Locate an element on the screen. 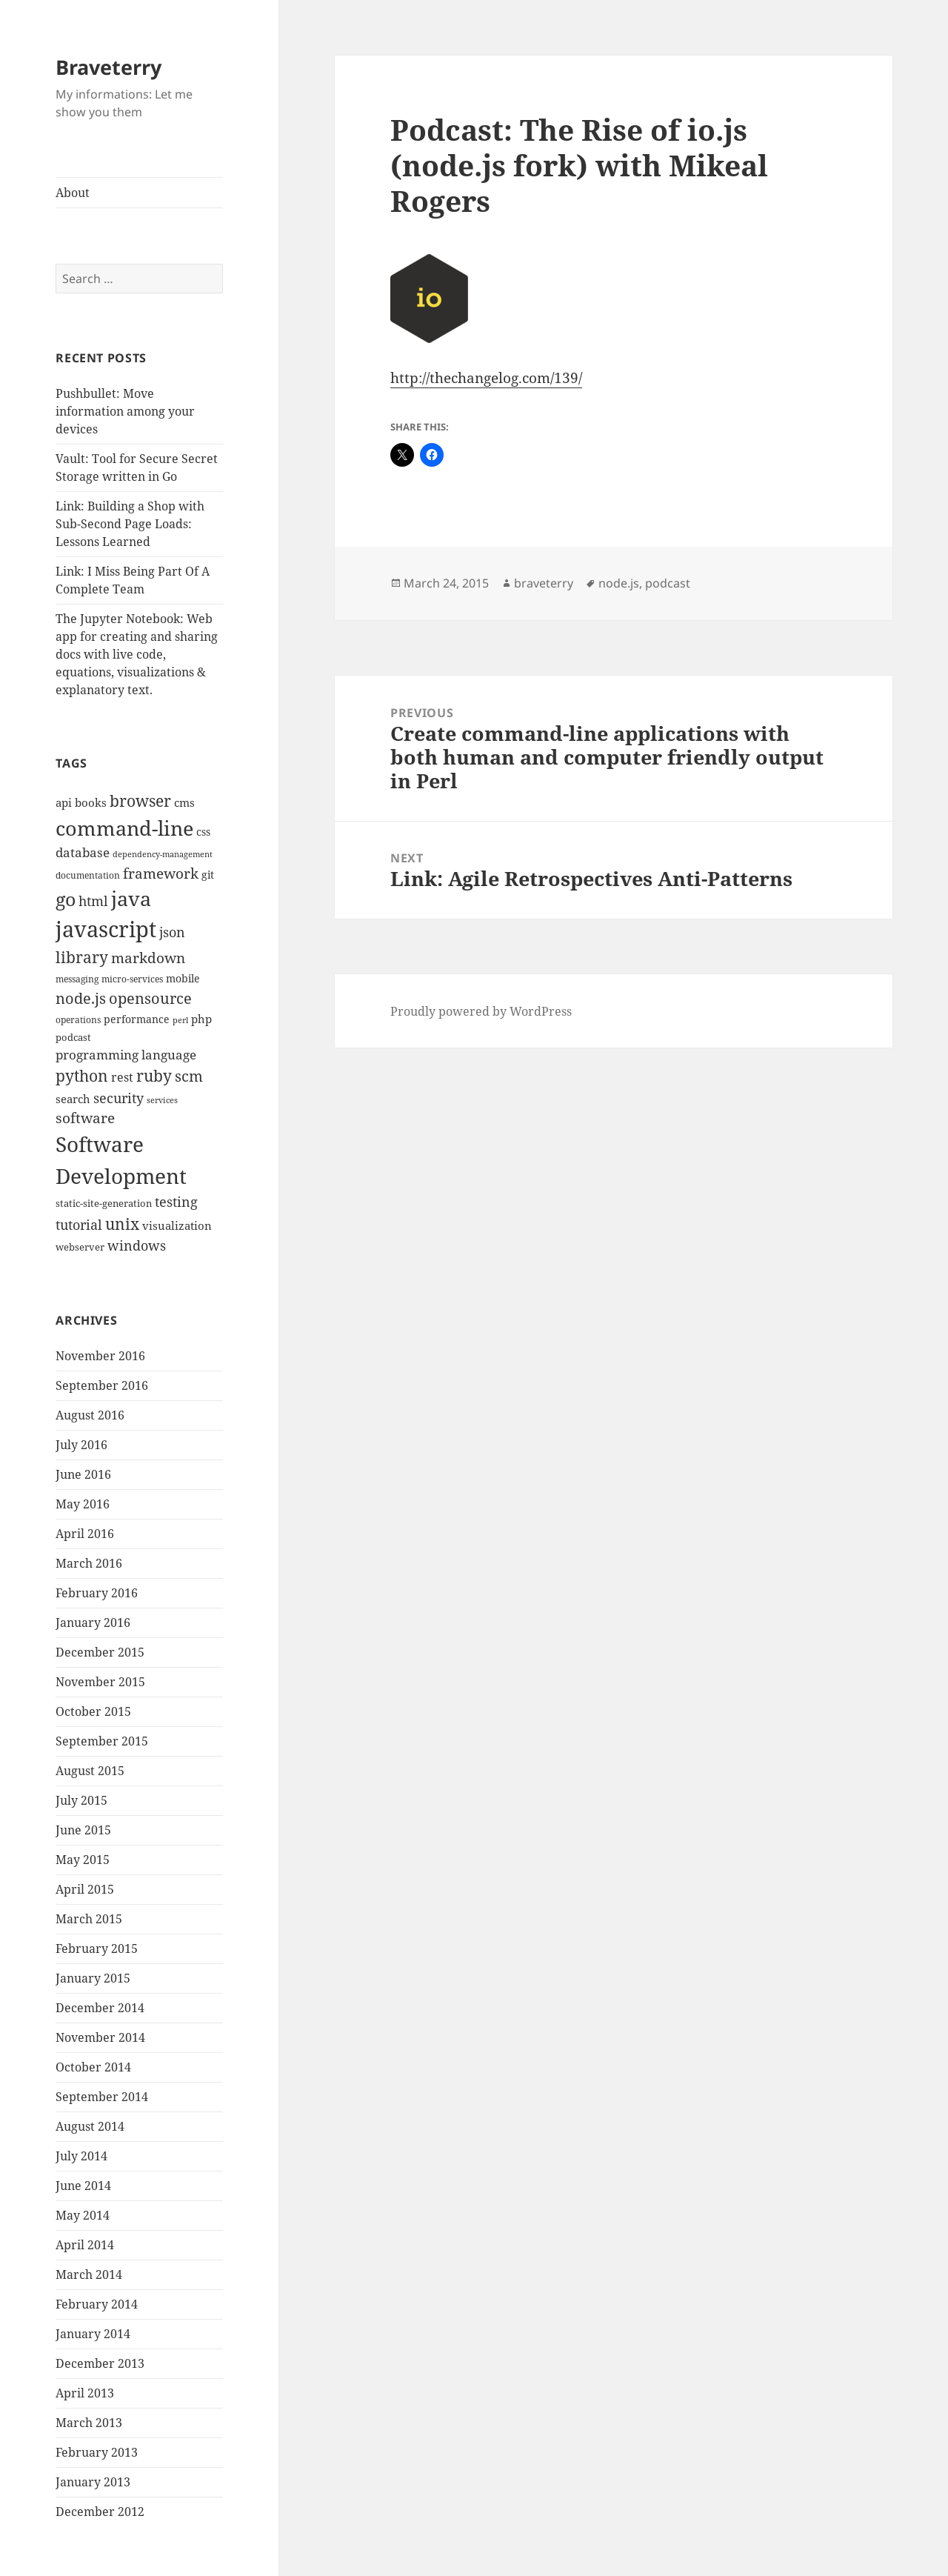  documentation [documentation (9 items)] is located at coordinates (88, 875).